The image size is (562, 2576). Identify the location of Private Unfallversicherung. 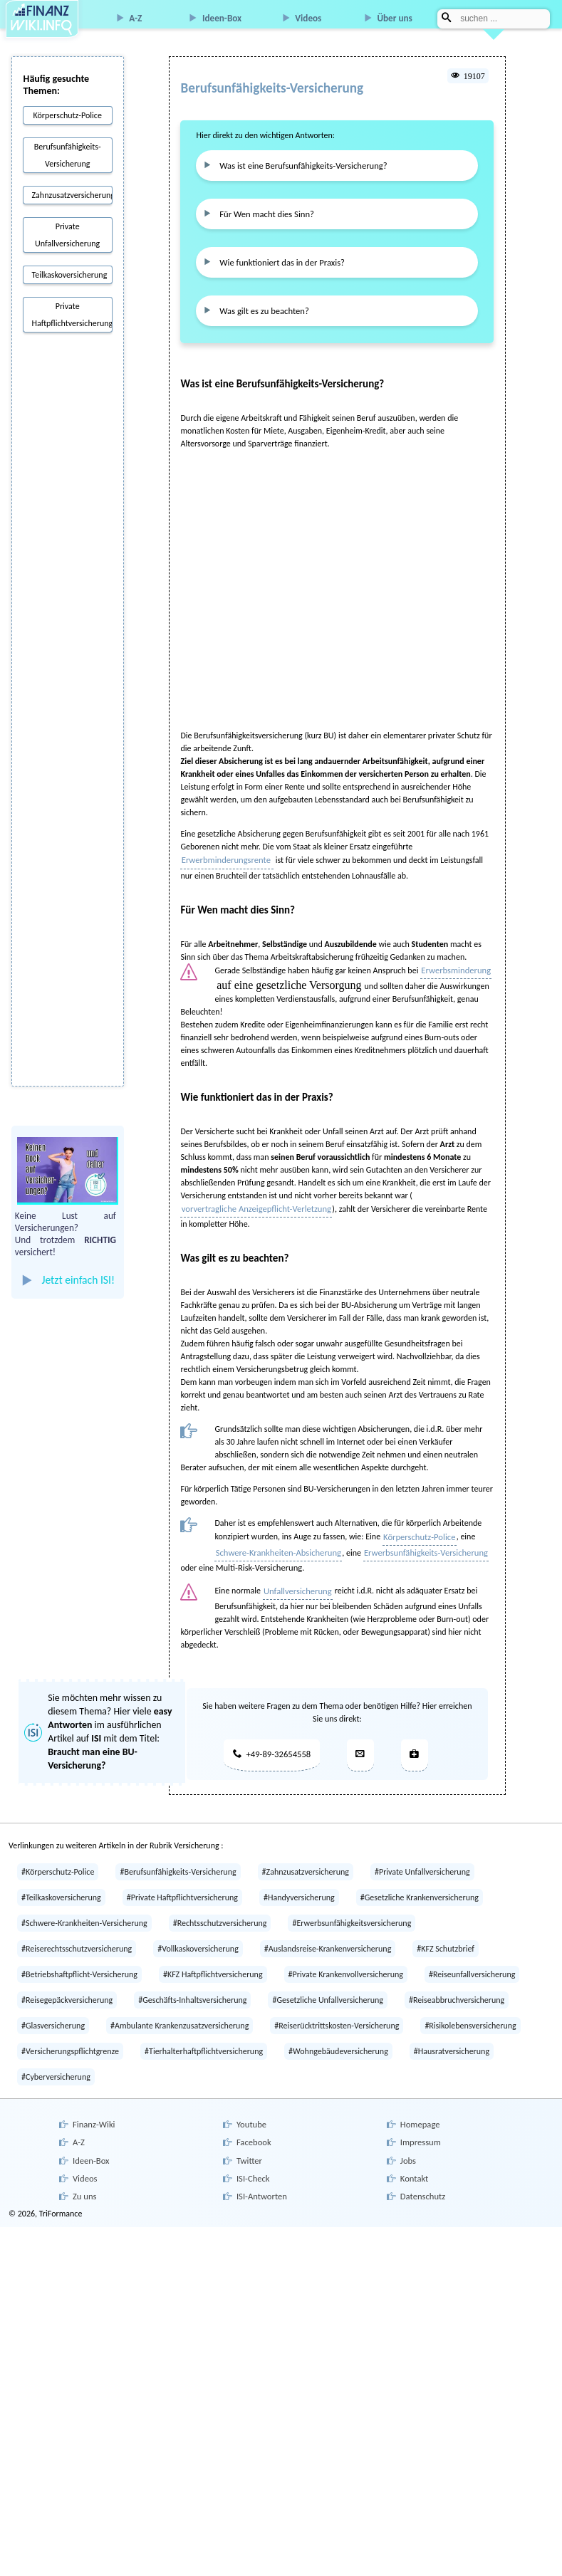
(67, 234).